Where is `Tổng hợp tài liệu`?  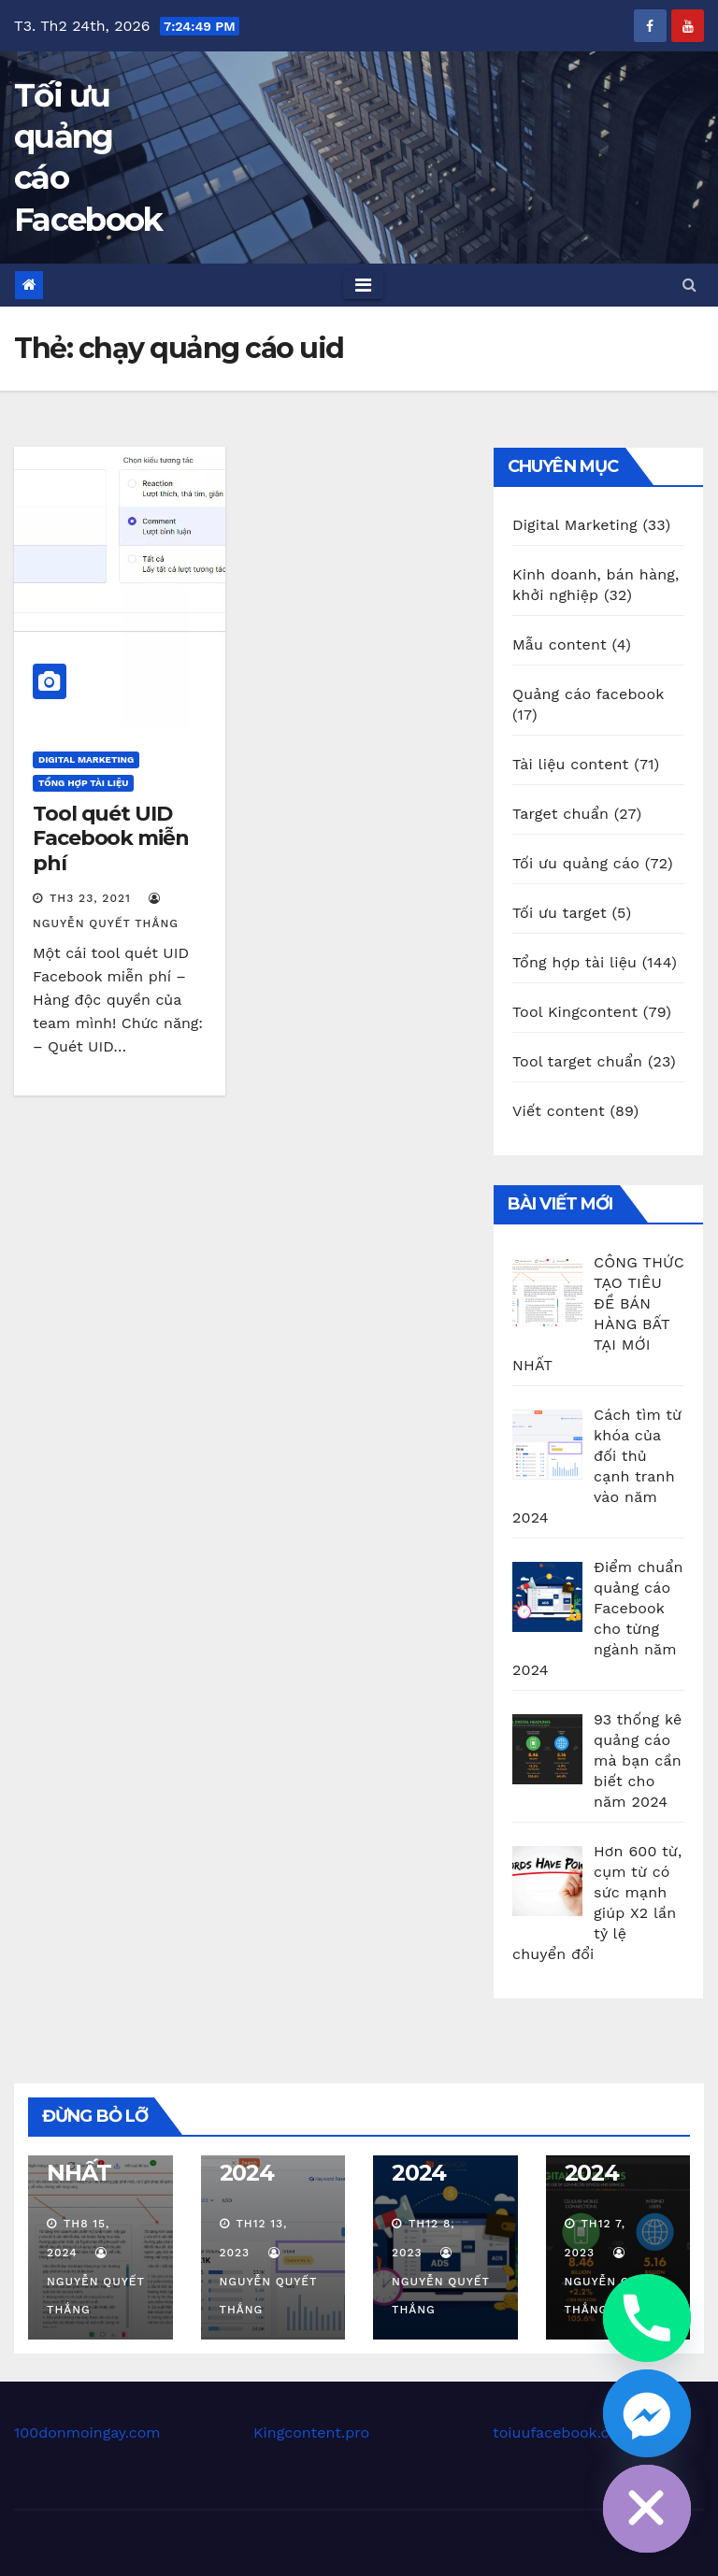 Tổng hợp tài liệu is located at coordinates (83, 783).